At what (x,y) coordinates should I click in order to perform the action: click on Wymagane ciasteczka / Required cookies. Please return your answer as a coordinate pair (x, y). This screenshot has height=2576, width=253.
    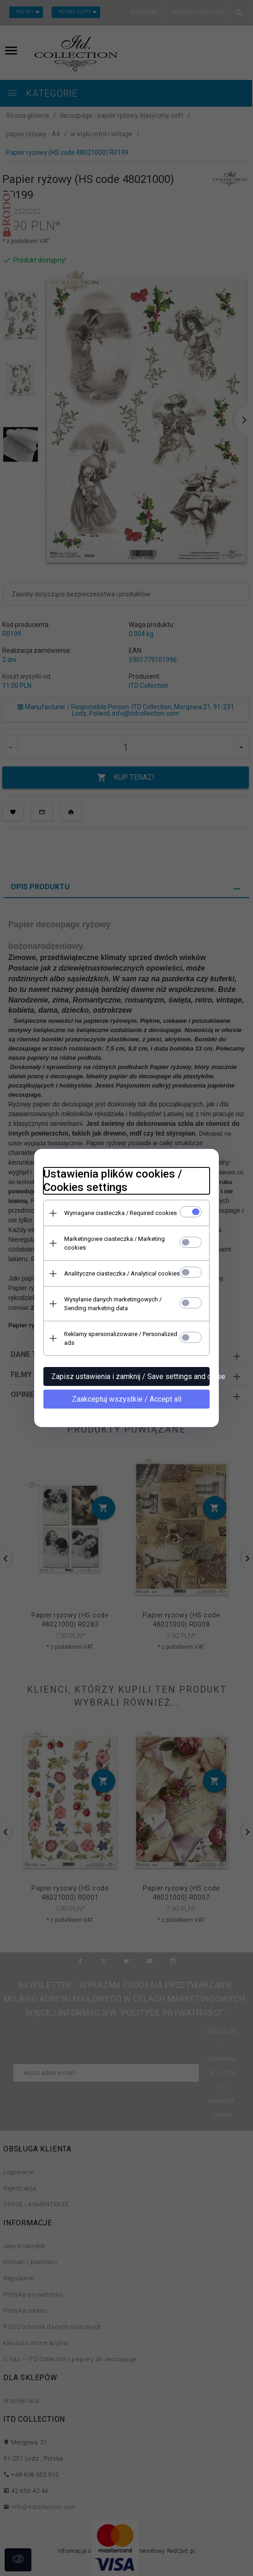
    Looking at the image, I should click on (120, 1212).